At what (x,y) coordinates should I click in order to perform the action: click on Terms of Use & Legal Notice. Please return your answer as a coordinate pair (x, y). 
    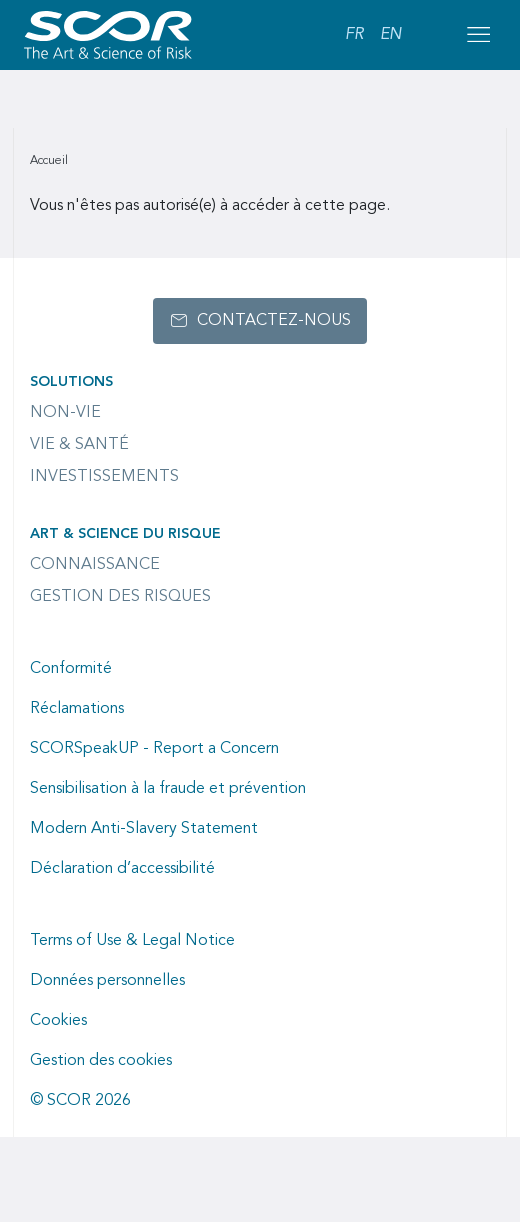
    Looking at the image, I should click on (132, 941).